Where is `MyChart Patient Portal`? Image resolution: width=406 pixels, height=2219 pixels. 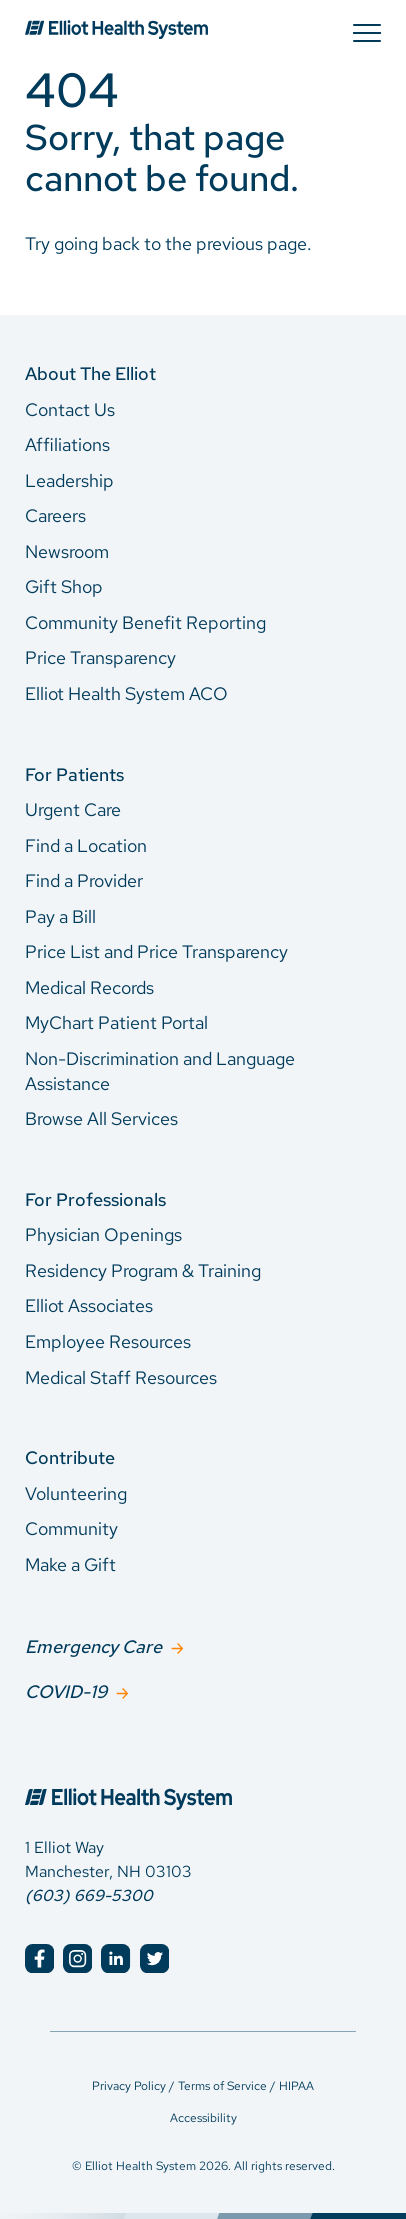
MyChart Patient Portal is located at coordinates (116, 1022).